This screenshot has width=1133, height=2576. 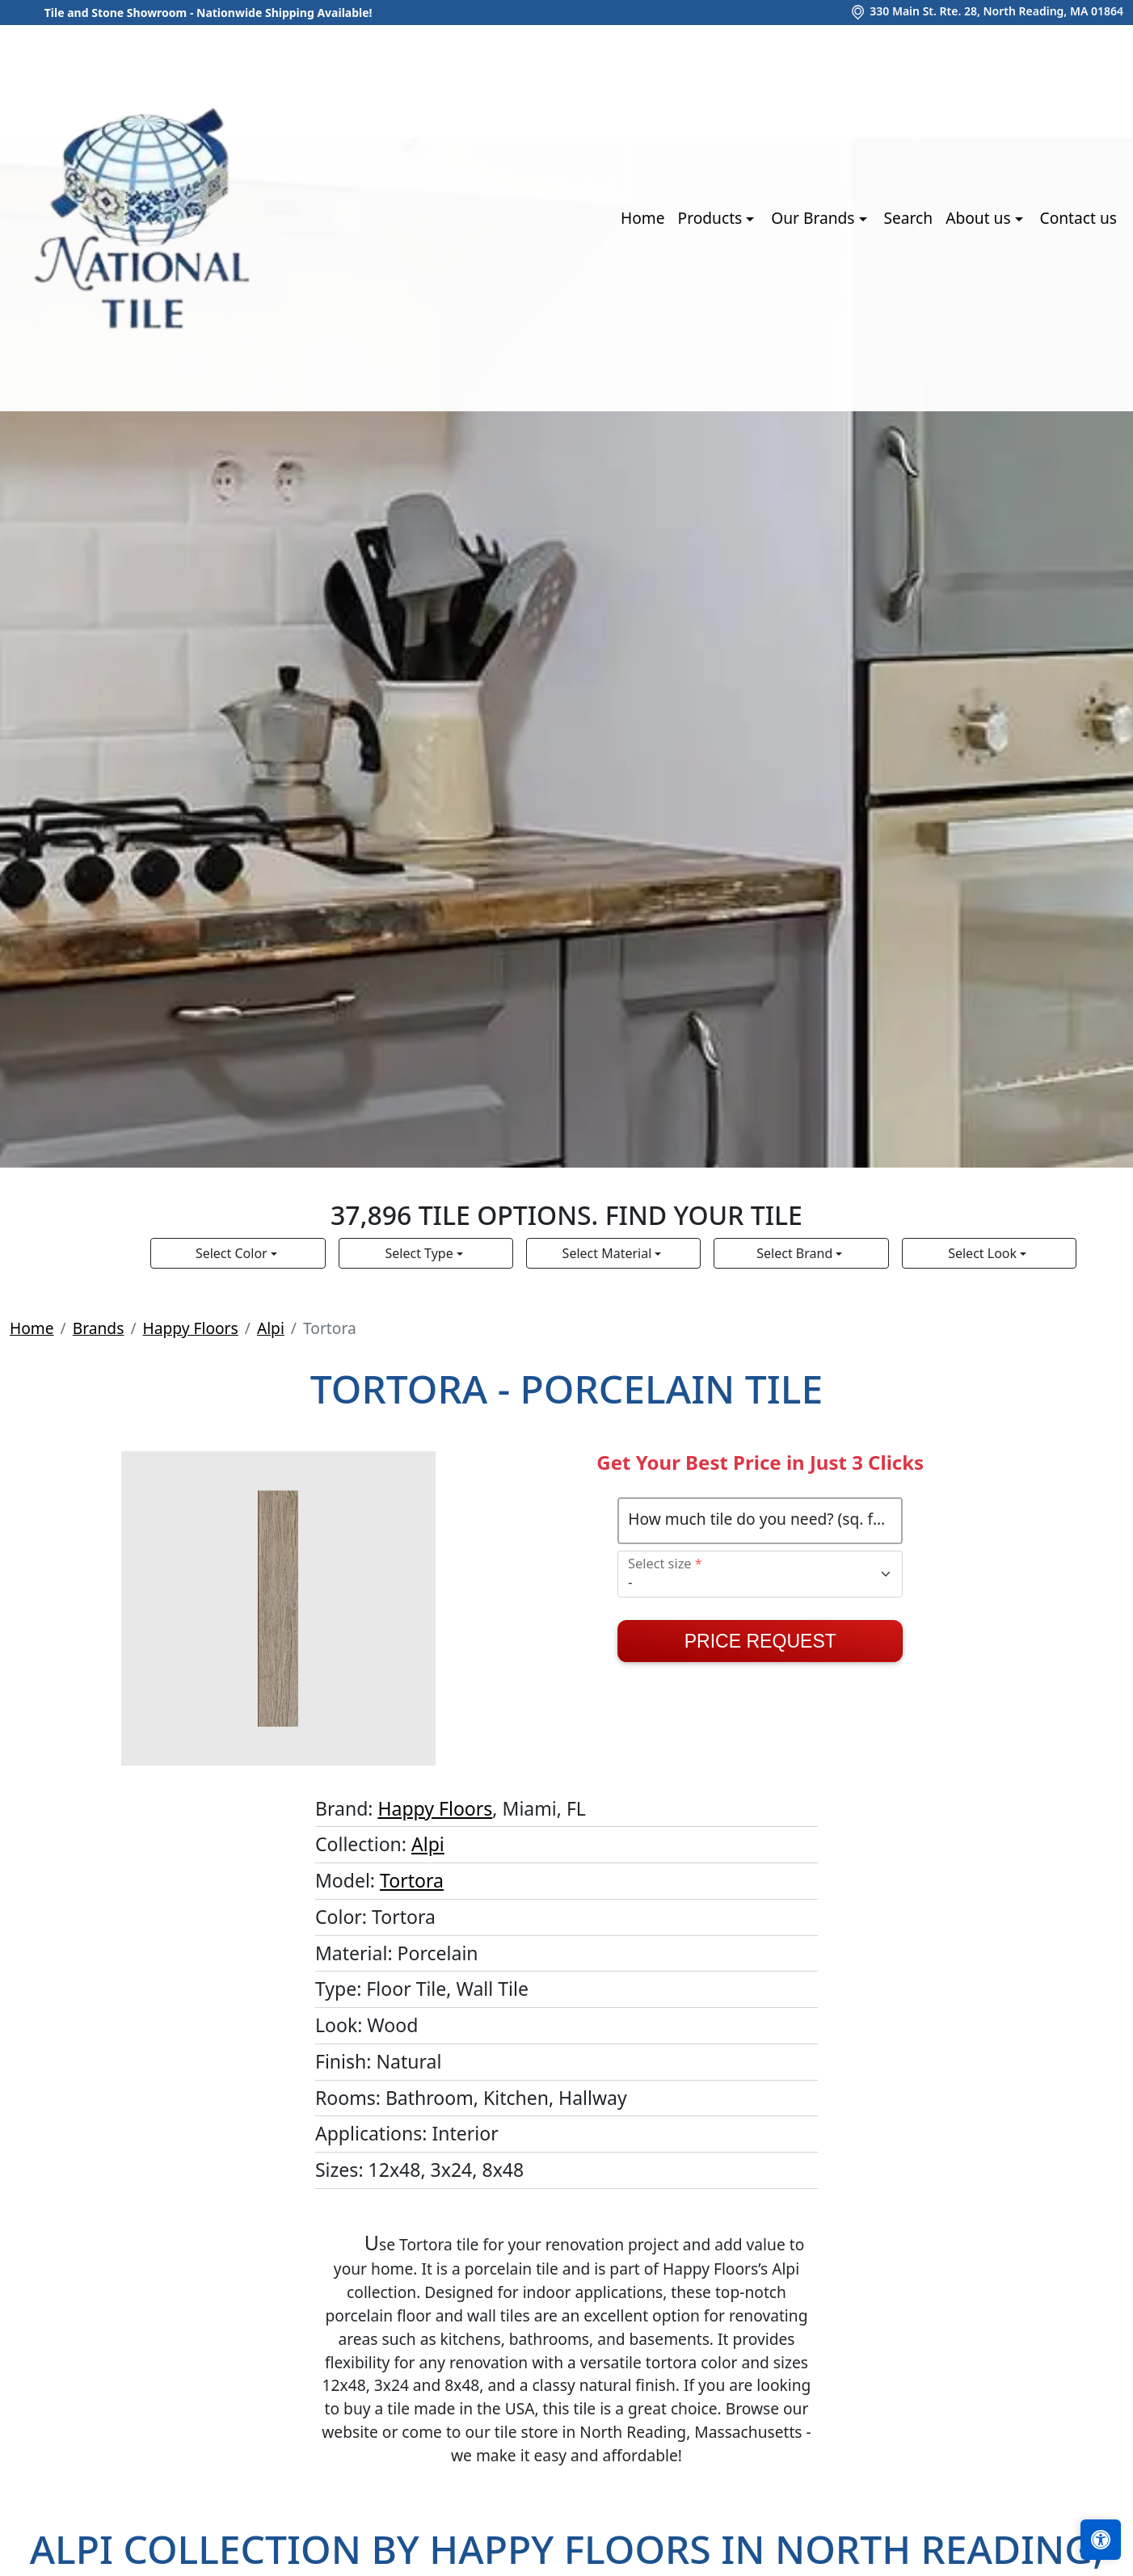 What do you see at coordinates (796, 1253) in the screenshot?
I see `Select Brand` at bounding box center [796, 1253].